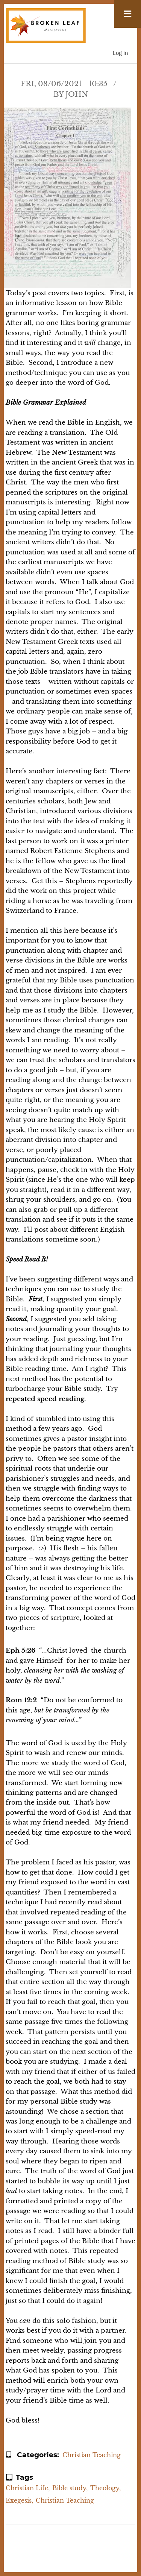 The height and width of the screenshot is (2576, 141). I want to click on Bible study, so click(69, 2488).